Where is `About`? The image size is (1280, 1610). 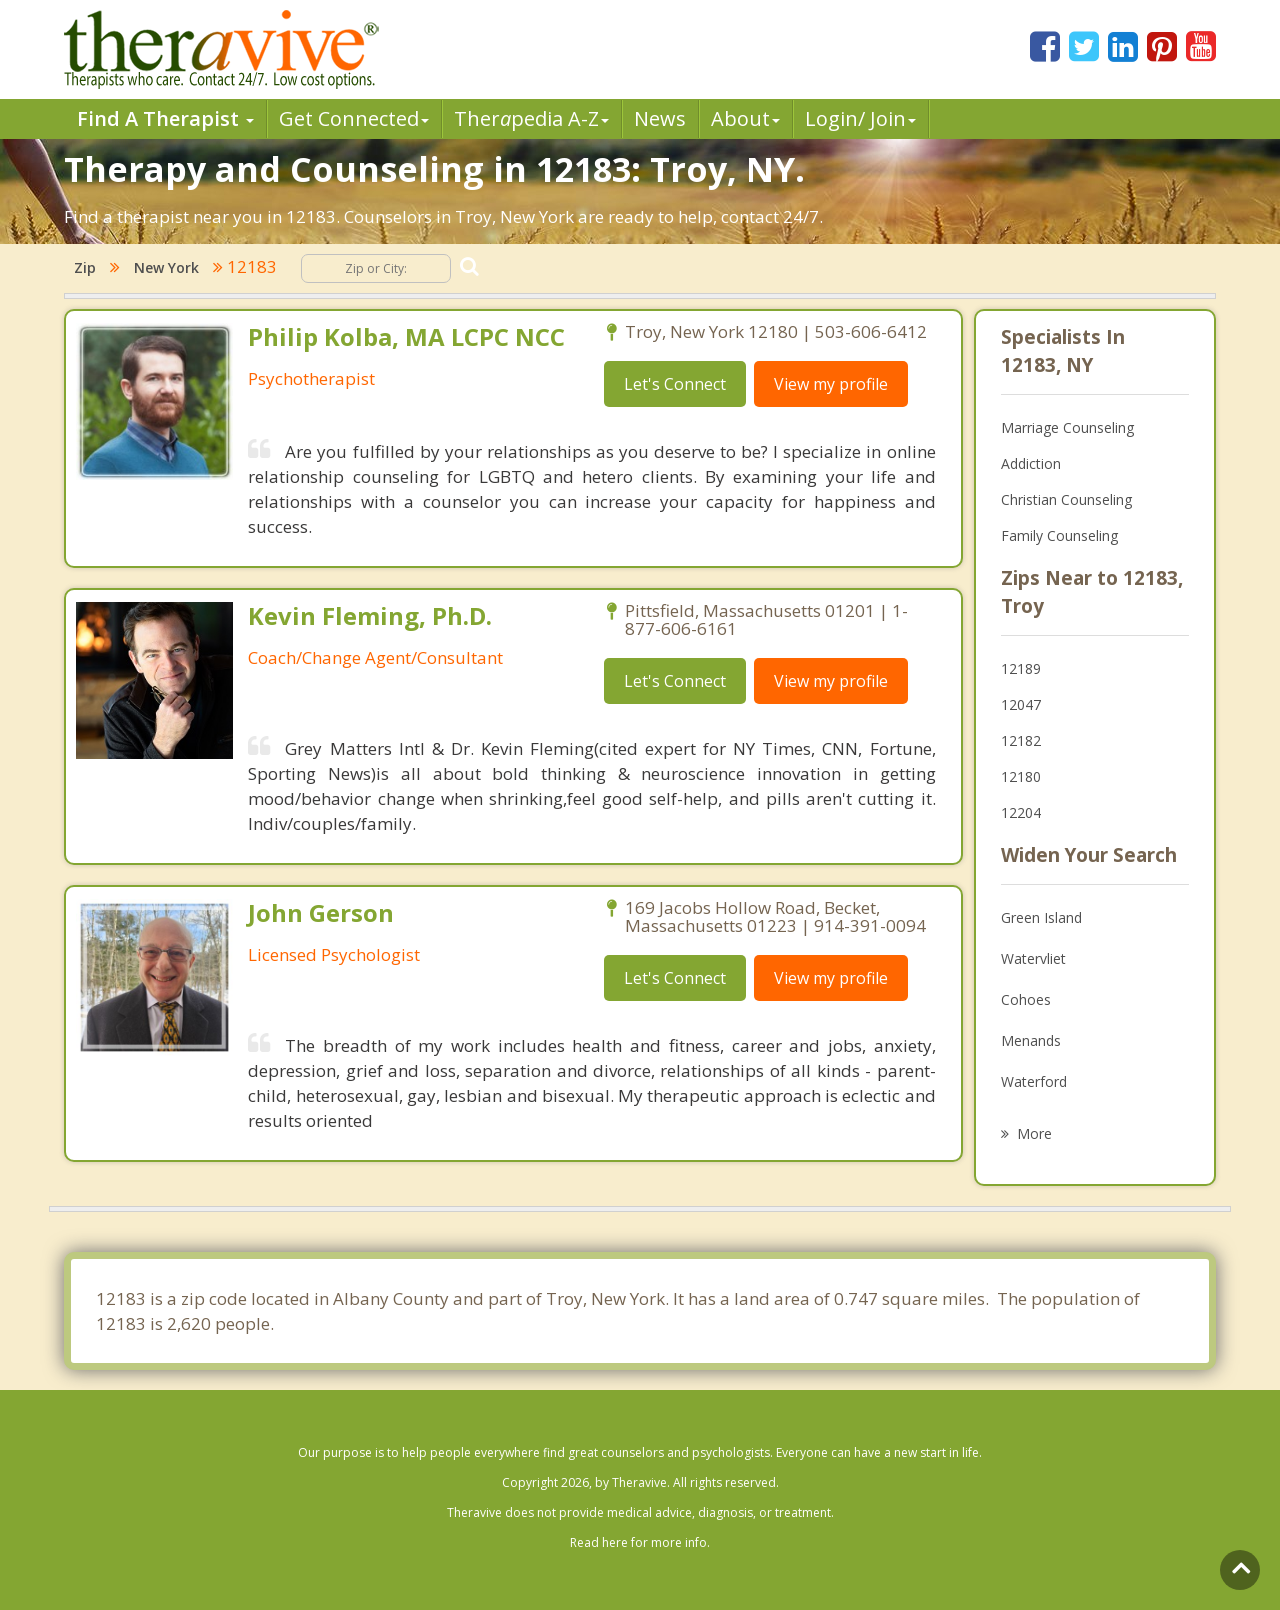 About is located at coordinates (745, 118).